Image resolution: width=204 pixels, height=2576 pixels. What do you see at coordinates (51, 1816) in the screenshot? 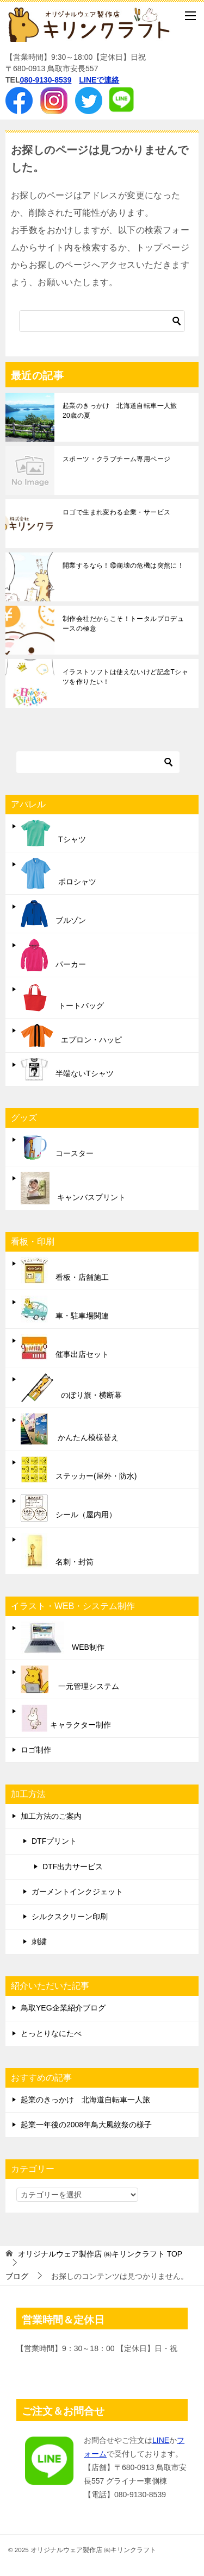
I see `加工方法のご案内` at bounding box center [51, 1816].